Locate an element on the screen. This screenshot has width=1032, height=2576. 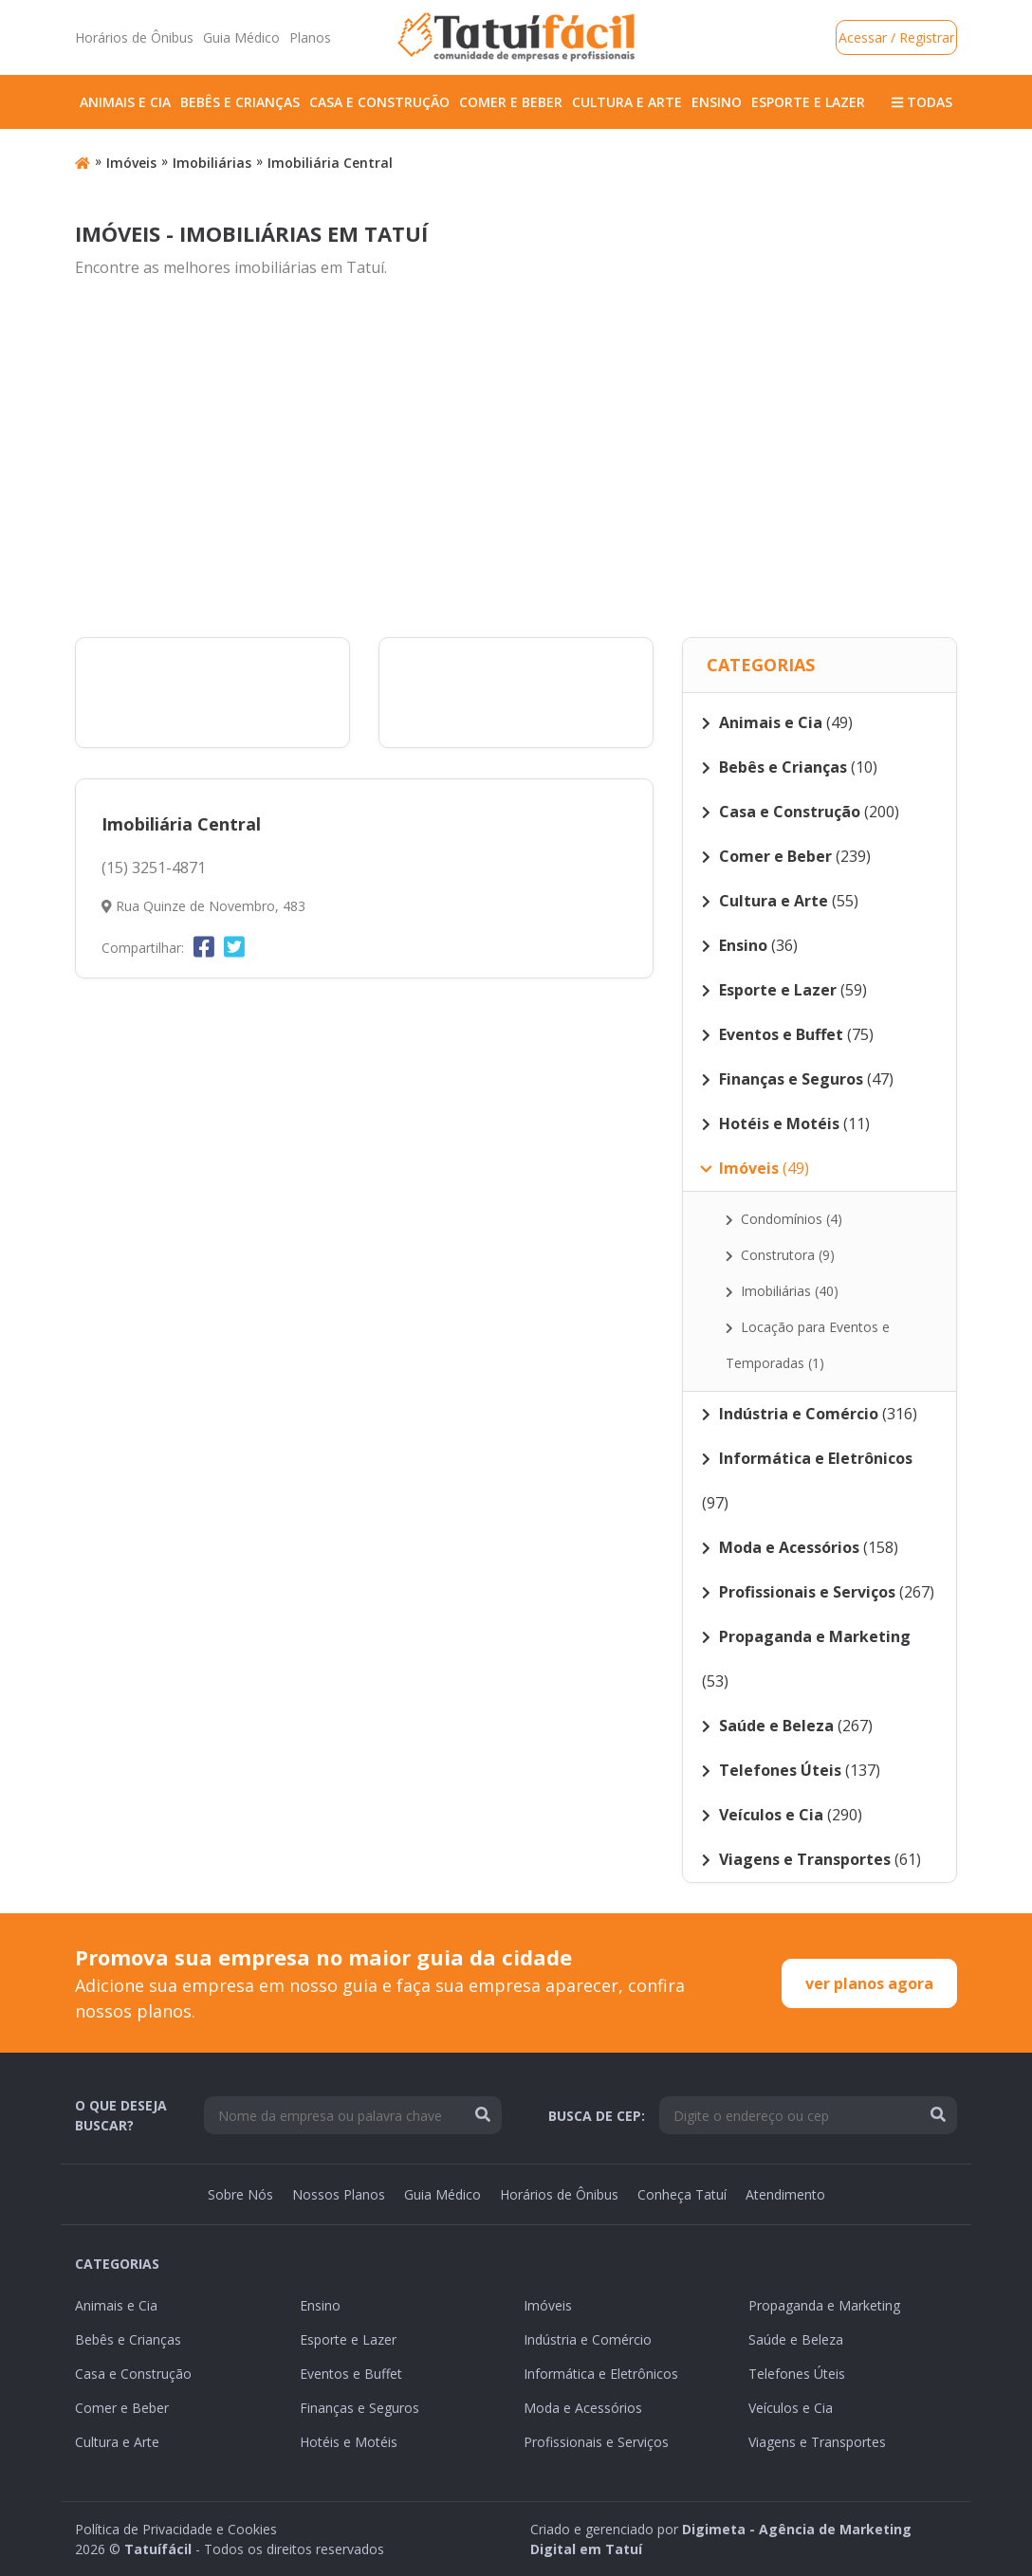
Animais e Cia is located at coordinates (125, 102).